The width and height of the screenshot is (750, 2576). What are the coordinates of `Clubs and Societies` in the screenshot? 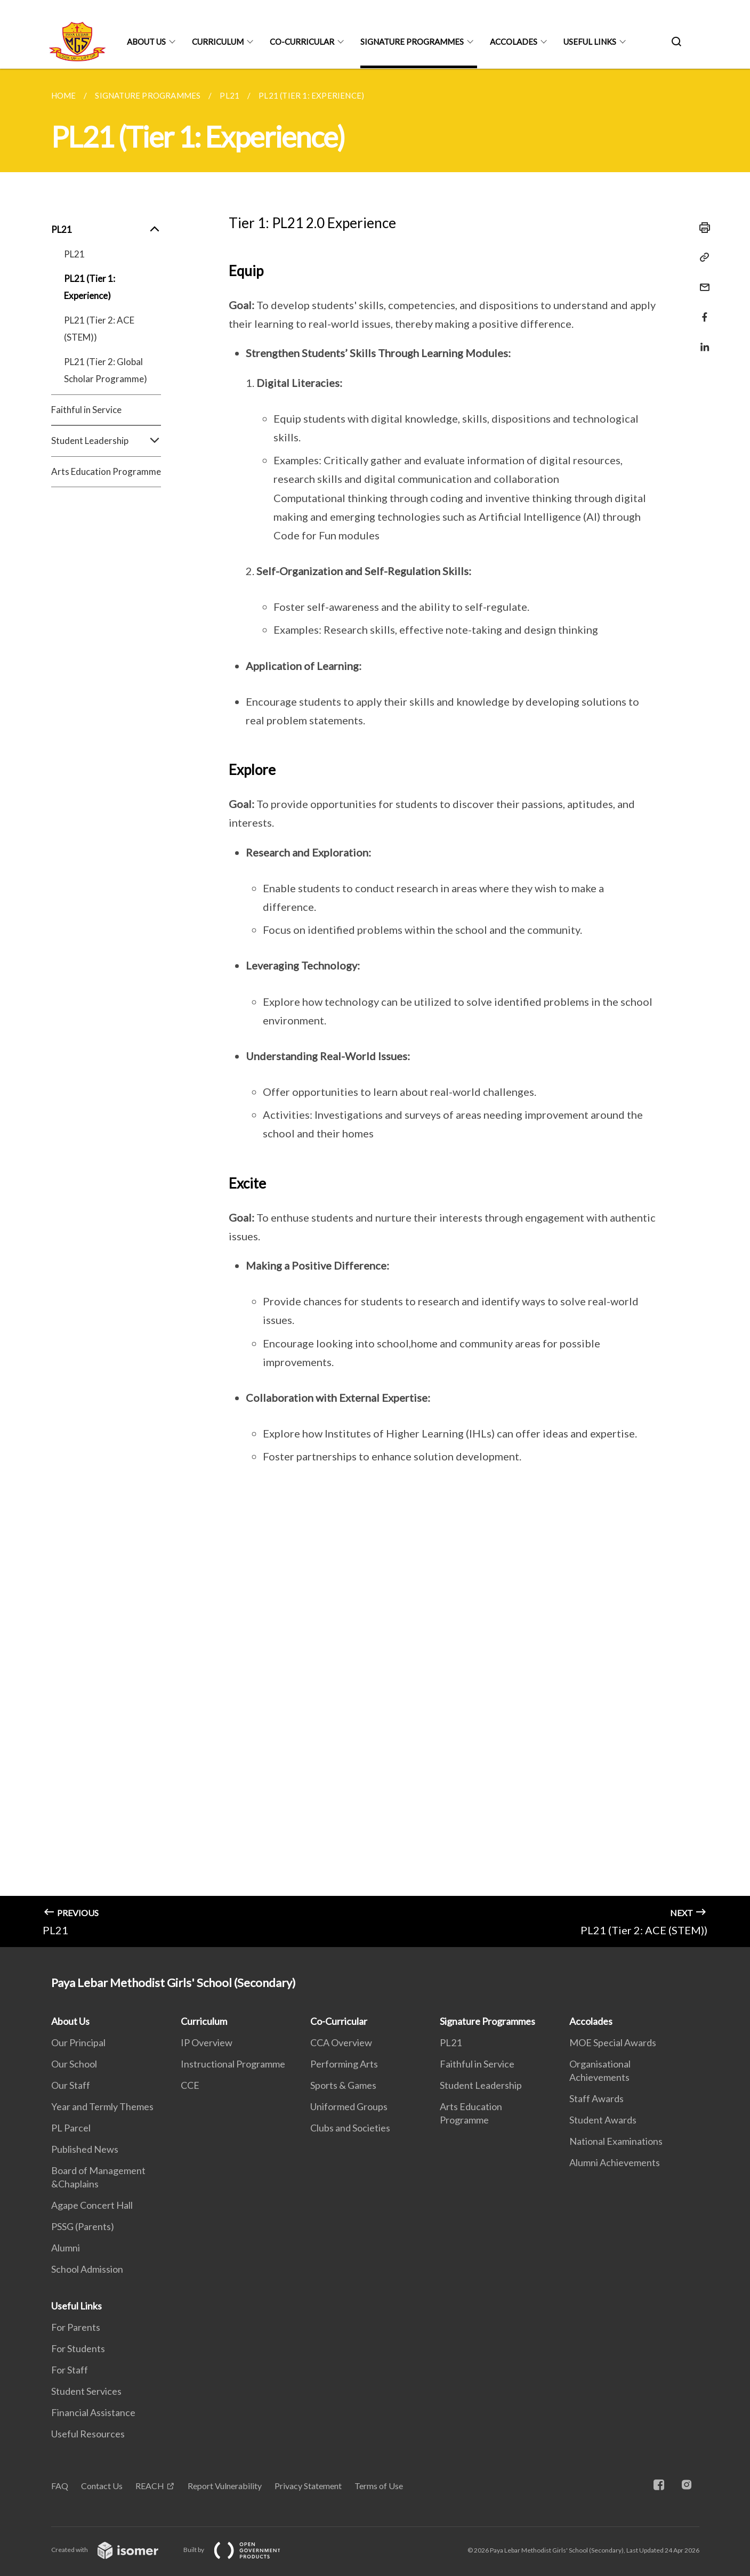 It's located at (350, 2128).